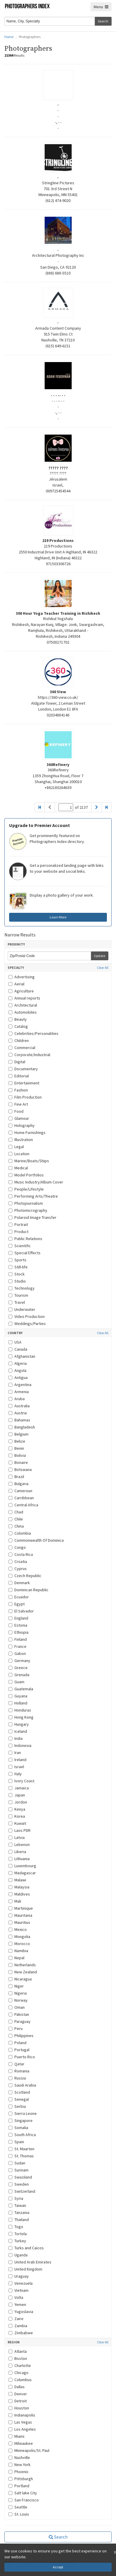  I want to click on Brazil, so click(16, 1476).